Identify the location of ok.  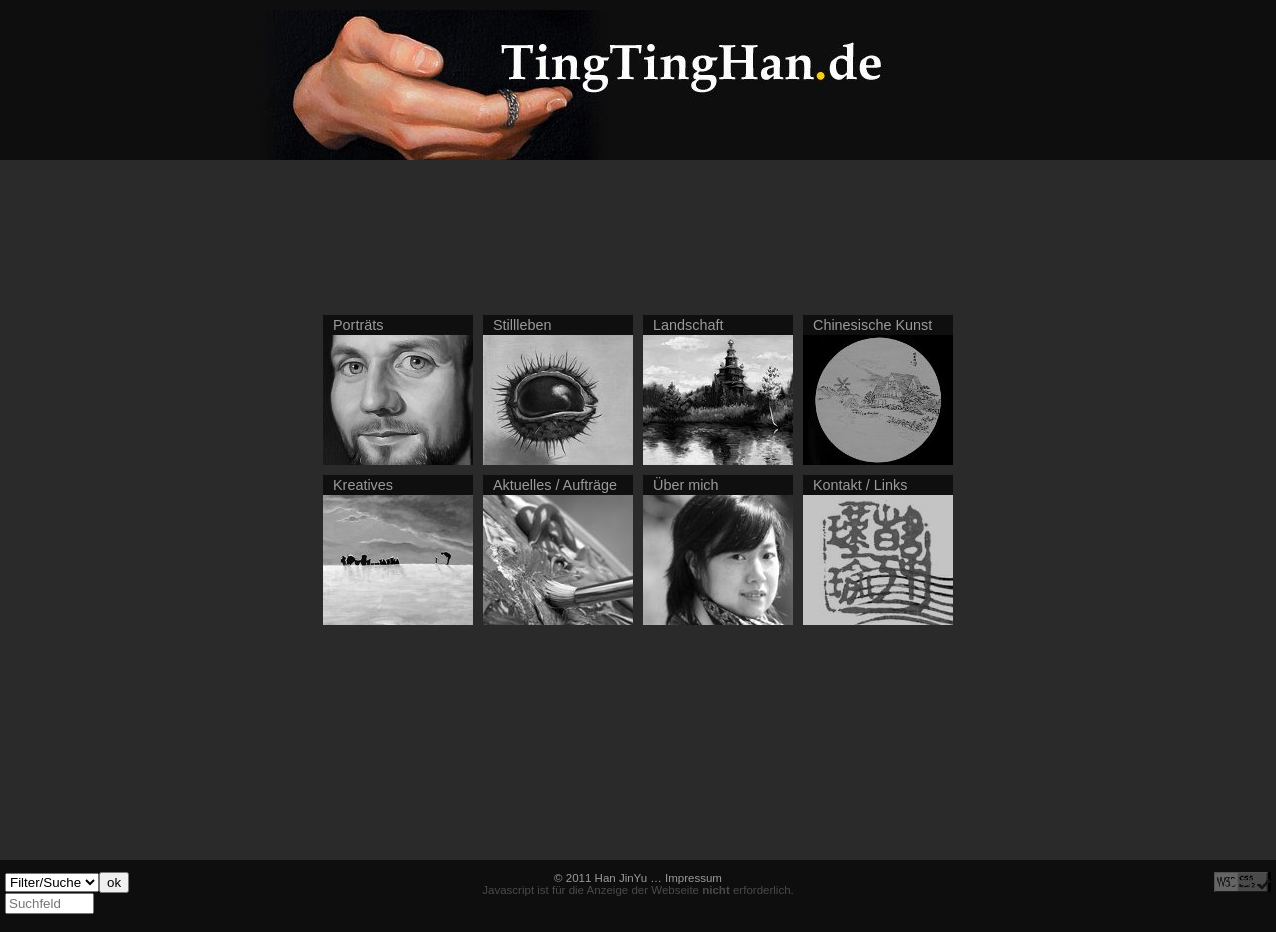
(114, 882).